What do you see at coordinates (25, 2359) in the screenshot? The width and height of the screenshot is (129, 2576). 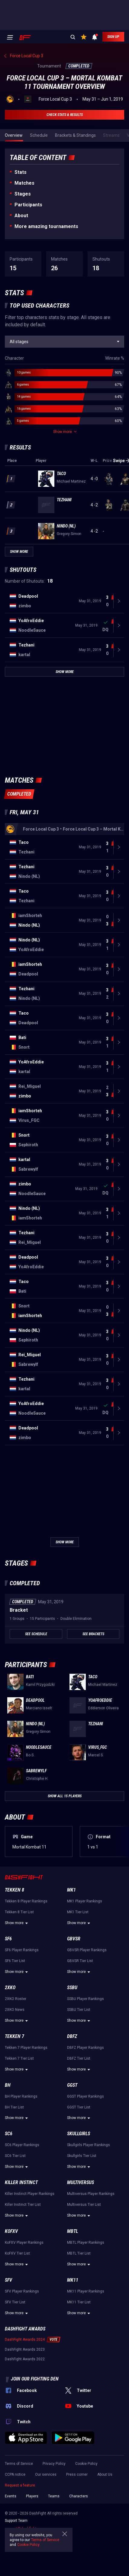 I see `DashFight Awards 2022` at bounding box center [25, 2359].